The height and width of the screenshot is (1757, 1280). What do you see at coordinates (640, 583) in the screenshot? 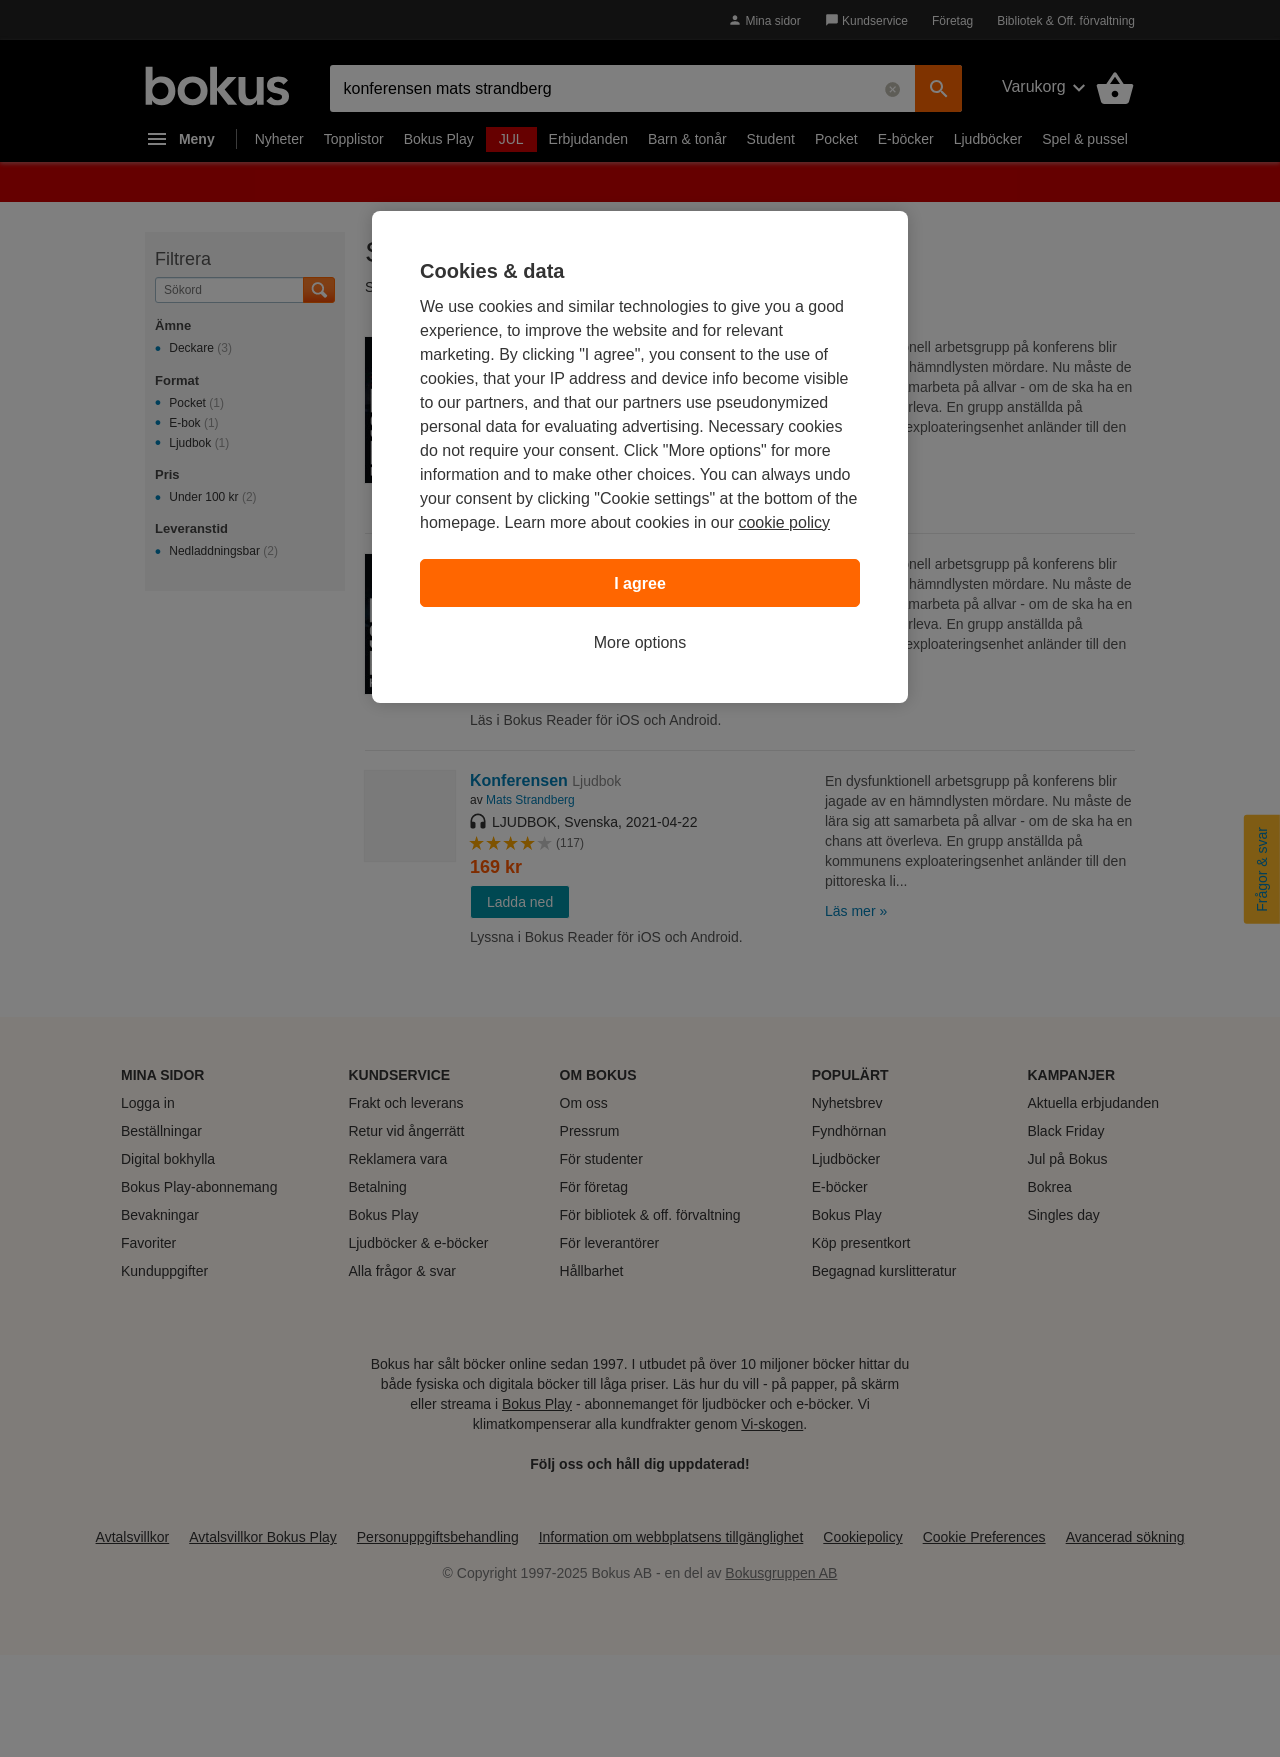
I see `I agree` at bounding box center [640, 583].